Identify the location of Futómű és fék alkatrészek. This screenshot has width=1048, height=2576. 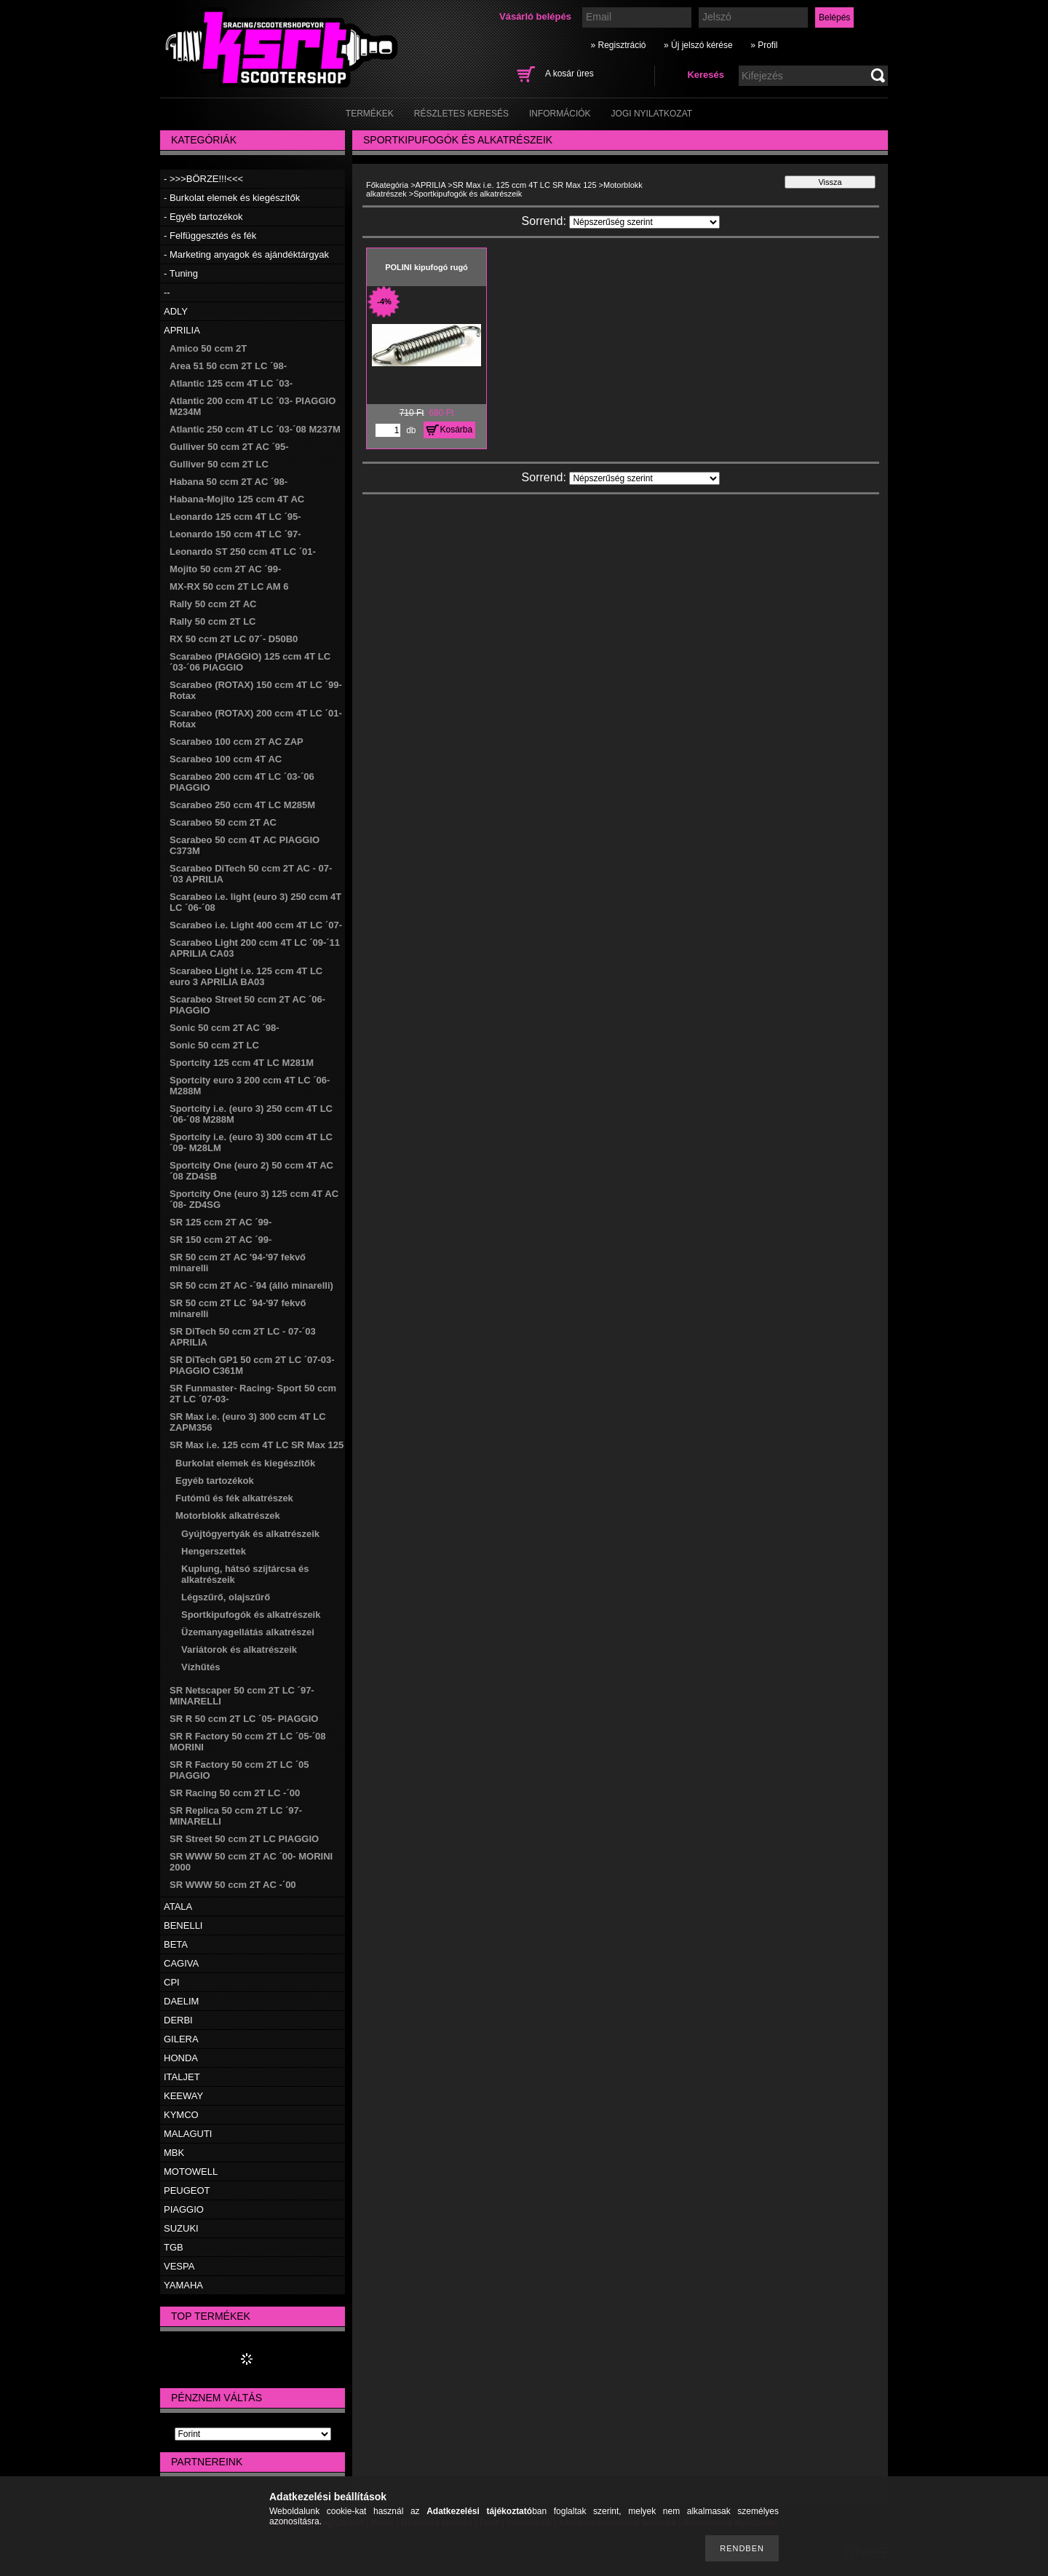
(234, 1498).